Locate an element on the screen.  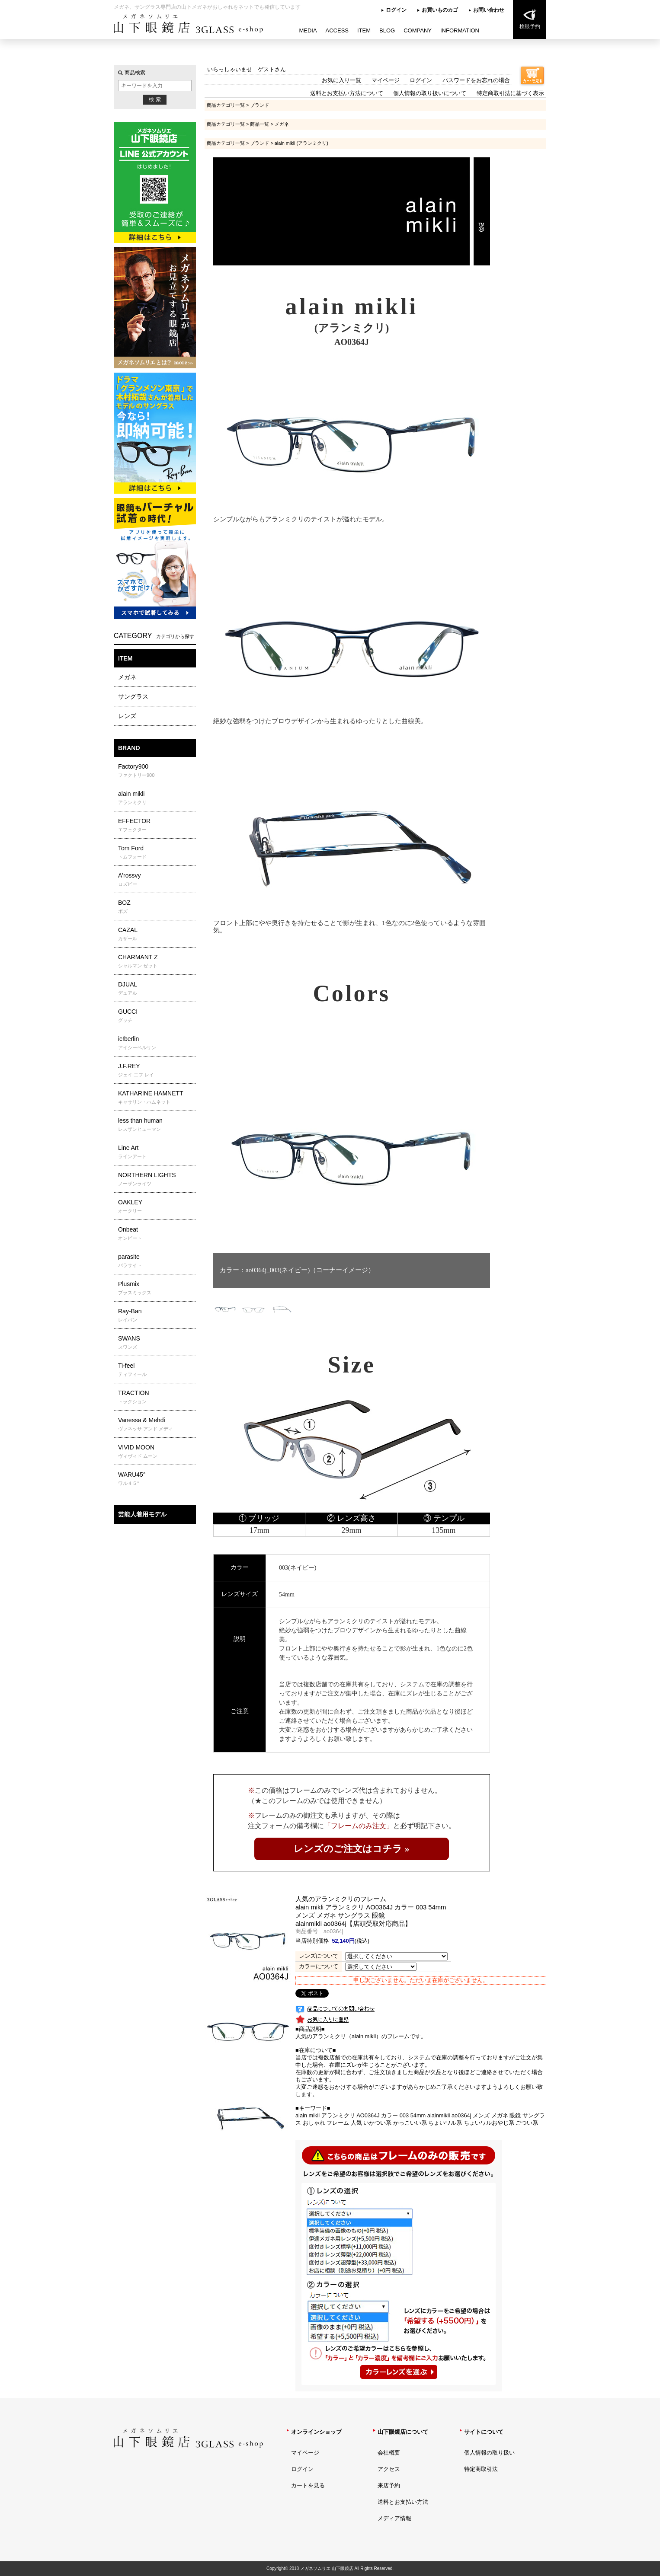
特定商取引法に基づく表示 is located at coordinates (510, 93).